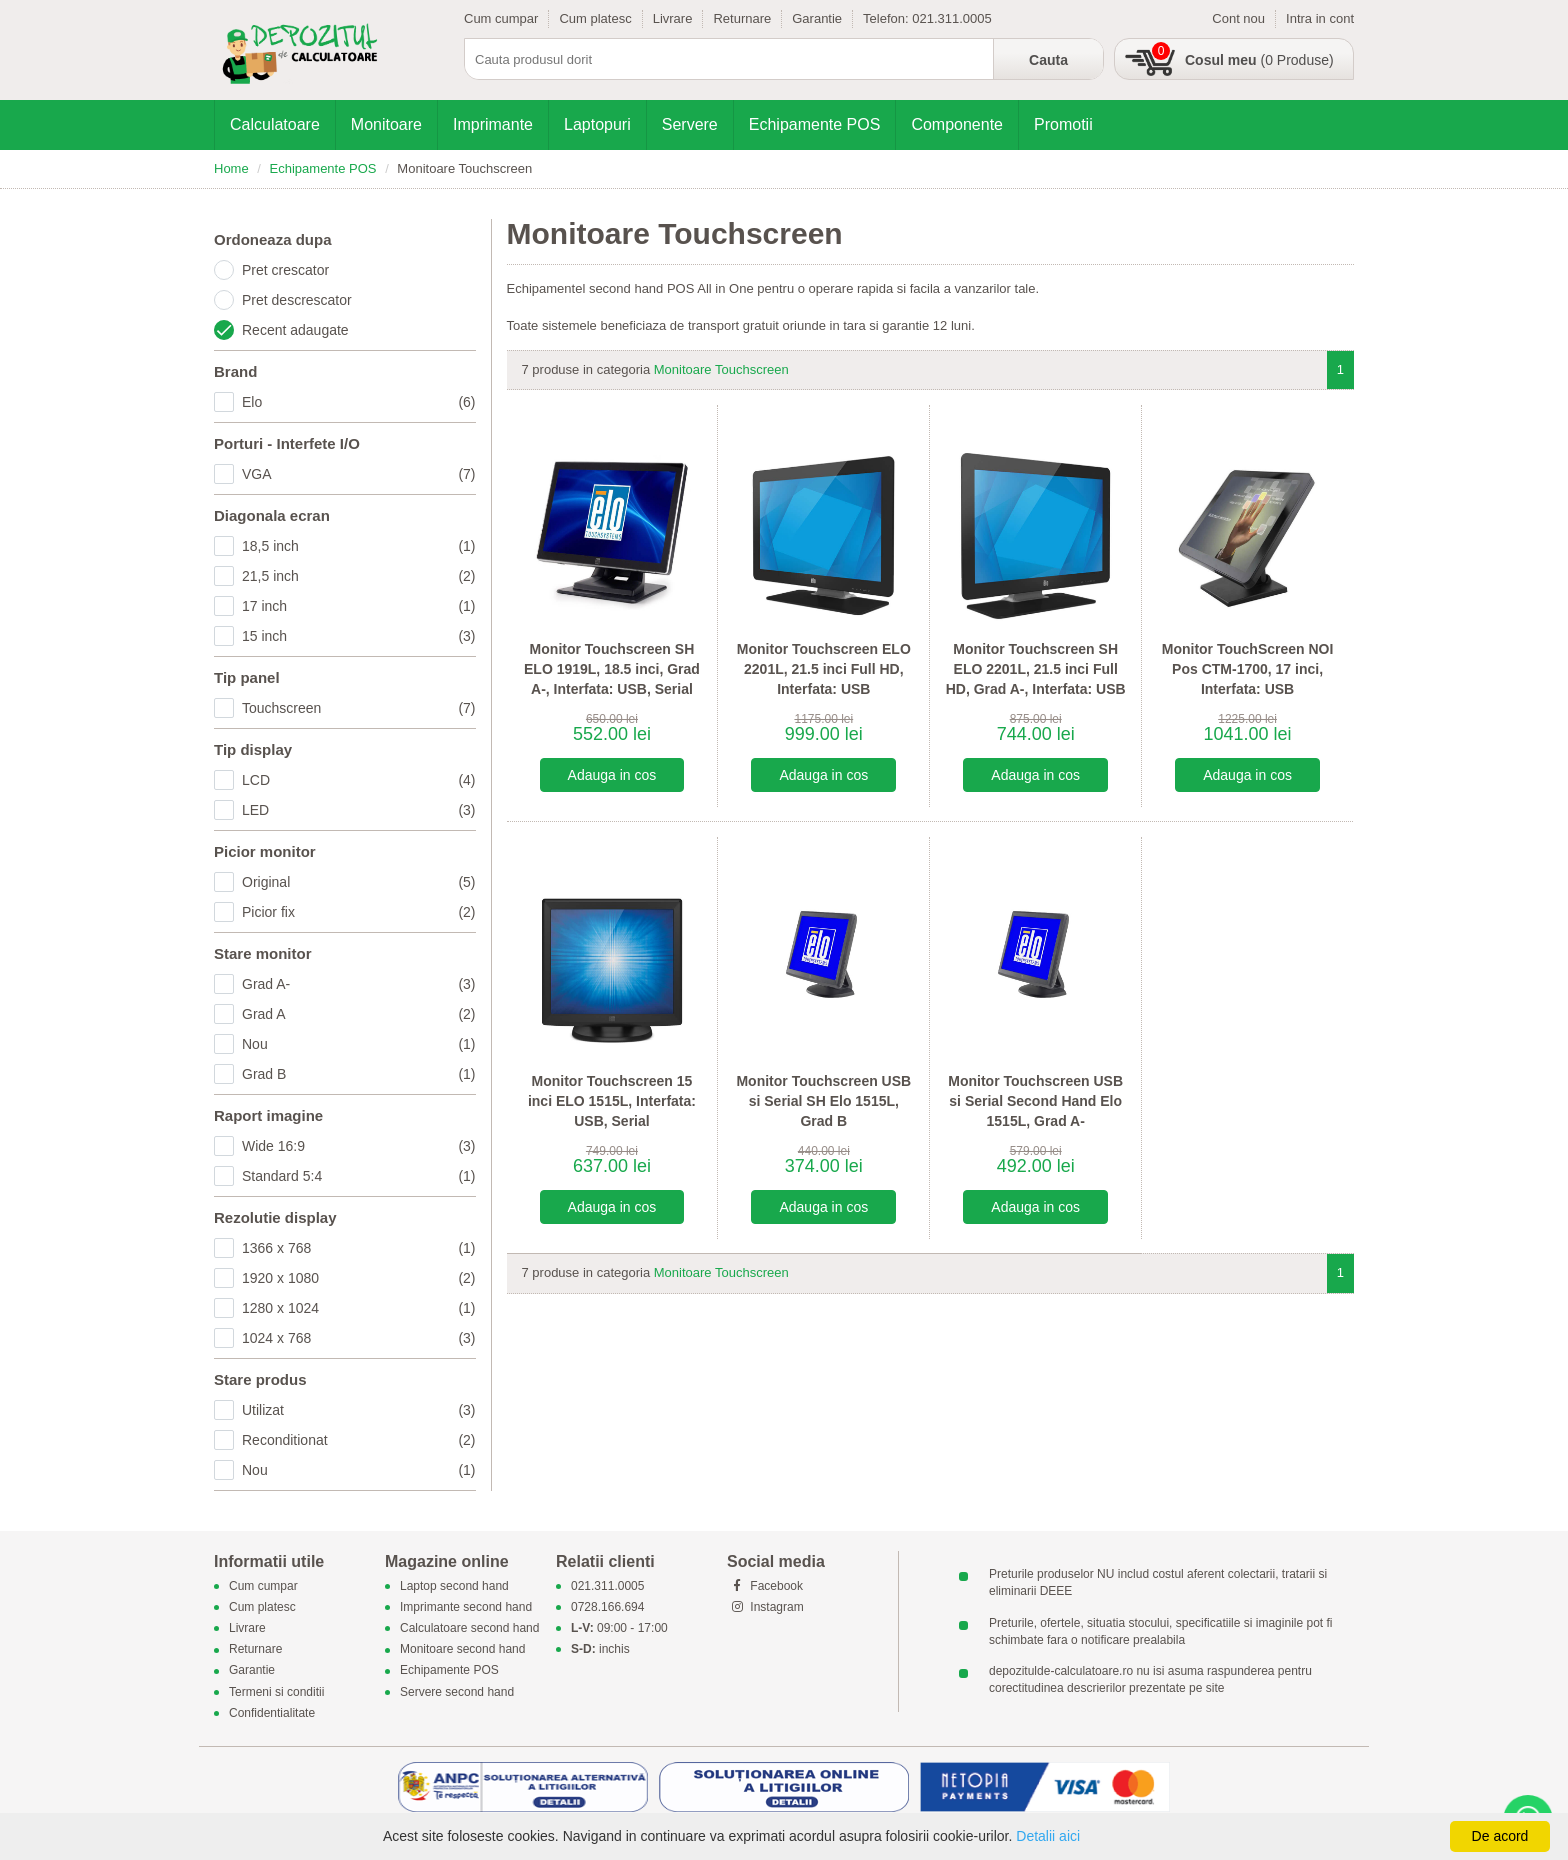 Image resolution: width=1568 pixels, height=1860 pixels. I want to click on Nou, so click(359, 1044).